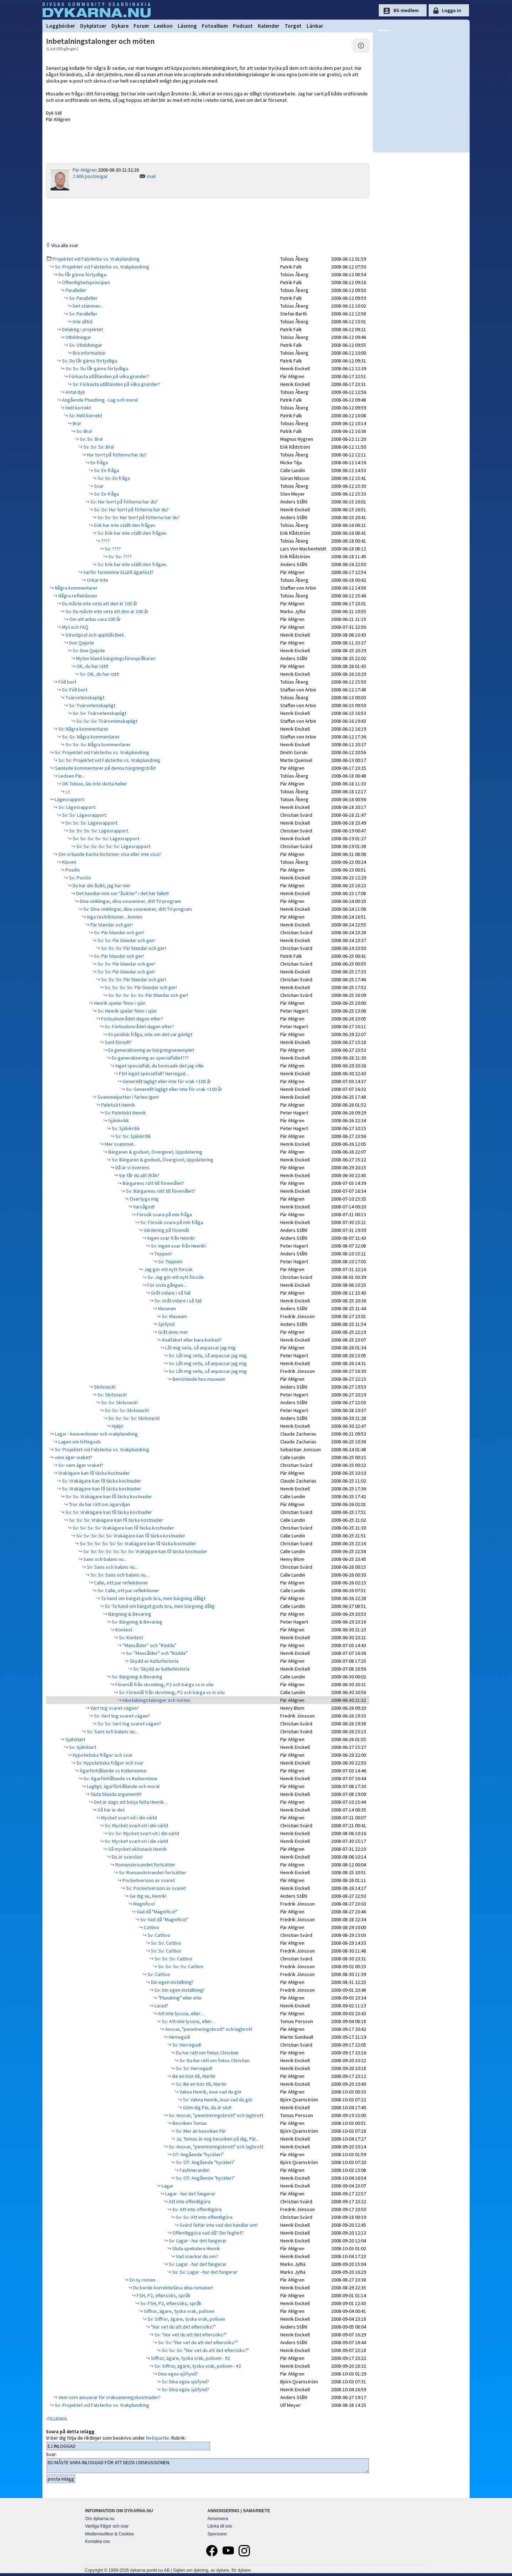 The image size is (512, 2576). I want to click on Dykplatser, so click(93, 25).